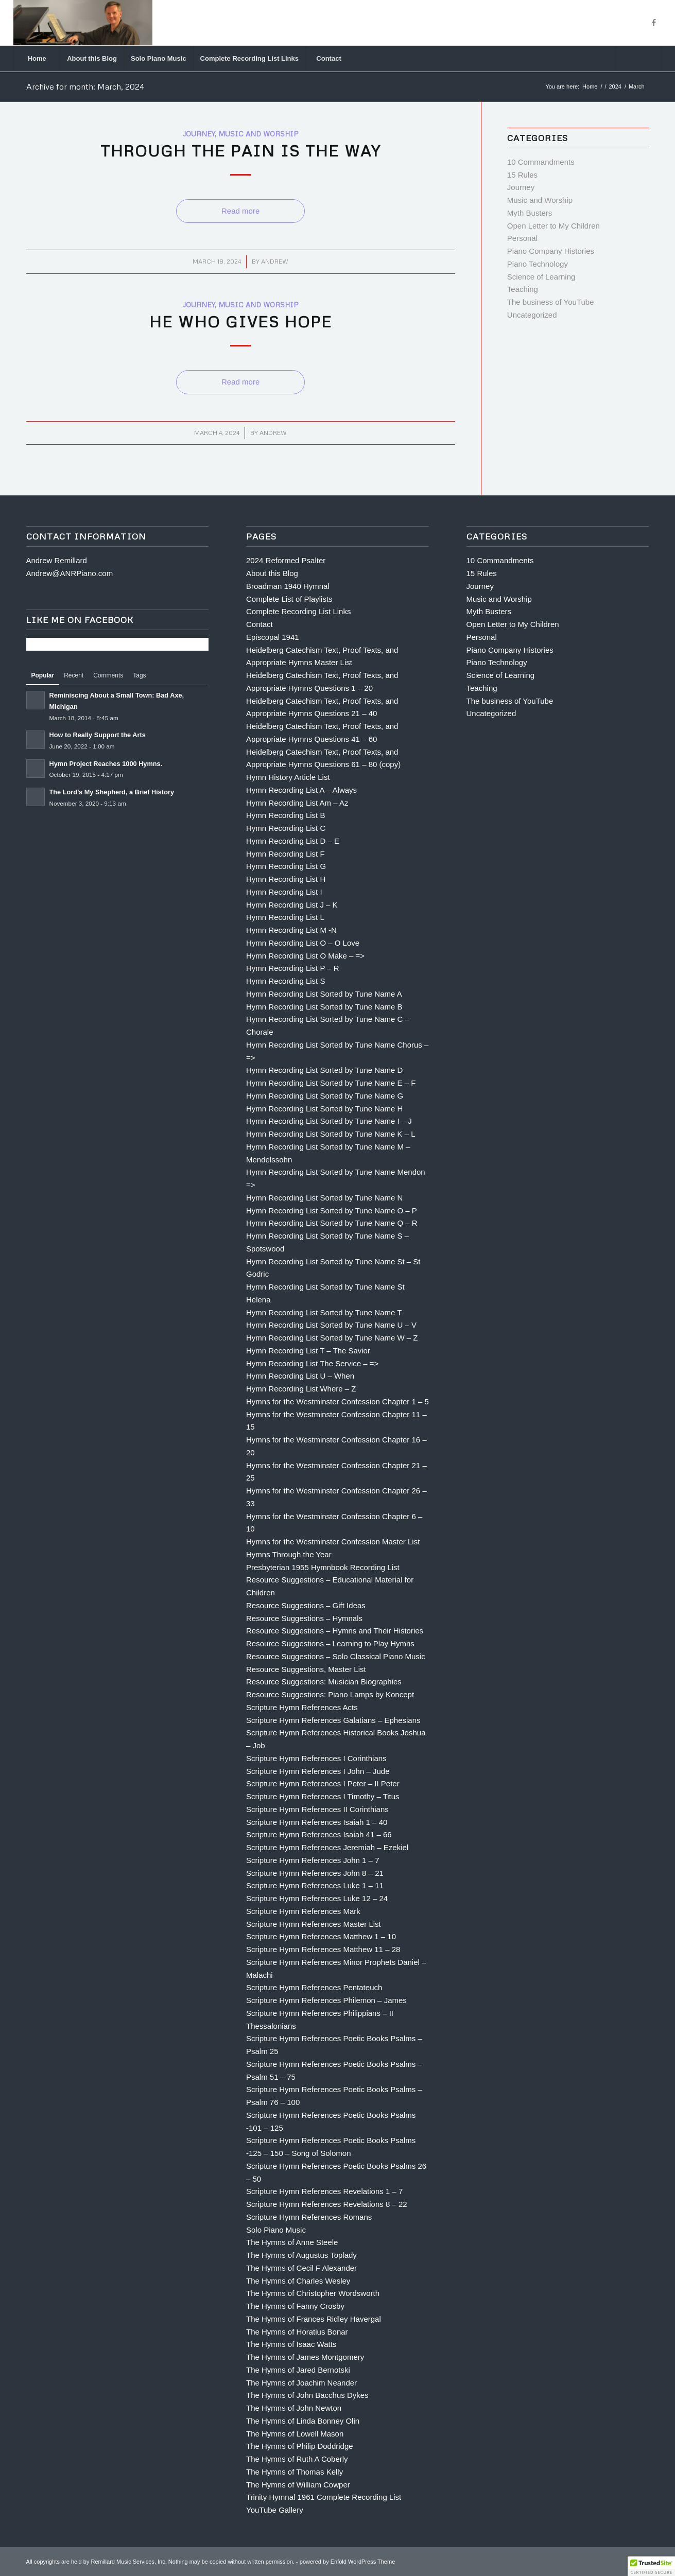 This screenshot has height=2576, width=675. What do you see at coordinates (291, 930) in the screenshot?
I see `Hymn Recording List M -N` at bounding box center [291, 930].